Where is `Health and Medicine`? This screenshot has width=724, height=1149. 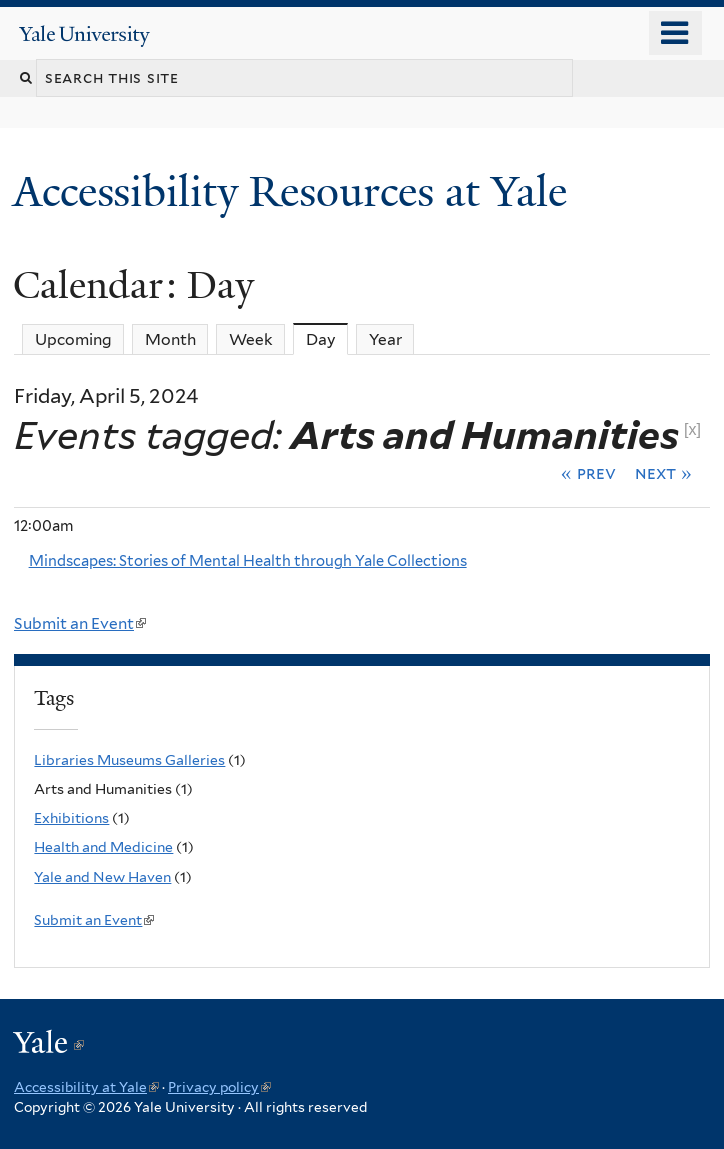
Health and Medicine is located at coordinates (103, 847).